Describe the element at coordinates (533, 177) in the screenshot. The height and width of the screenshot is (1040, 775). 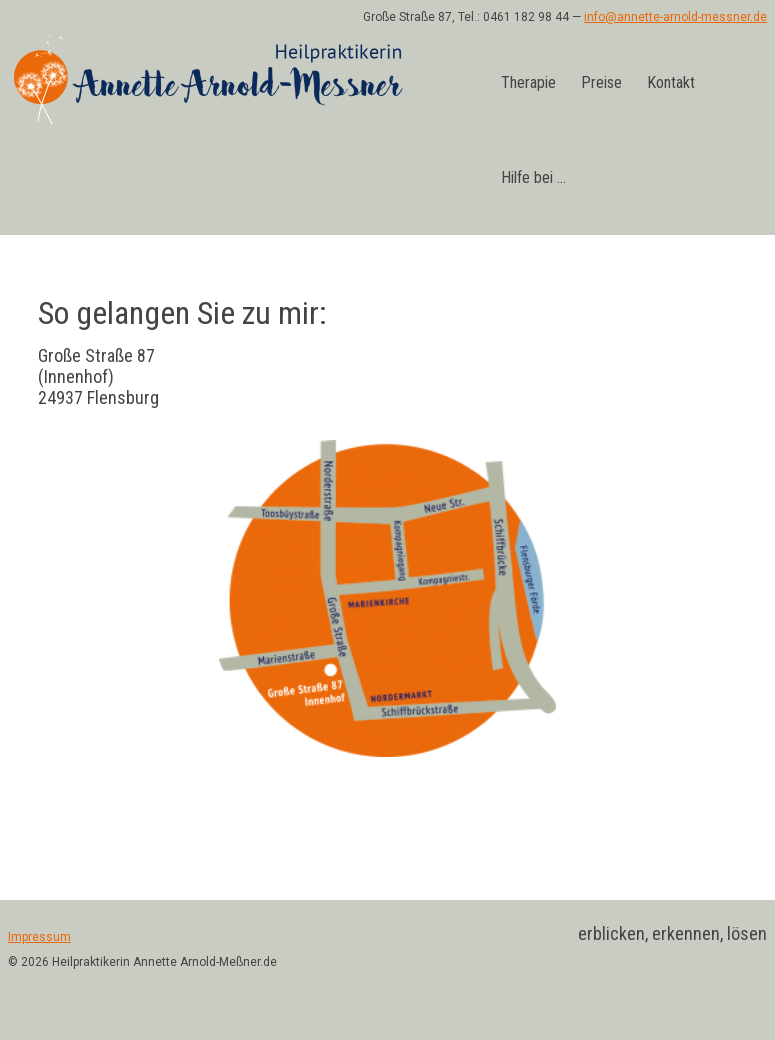
I see `Hilfe bei …` at that location.